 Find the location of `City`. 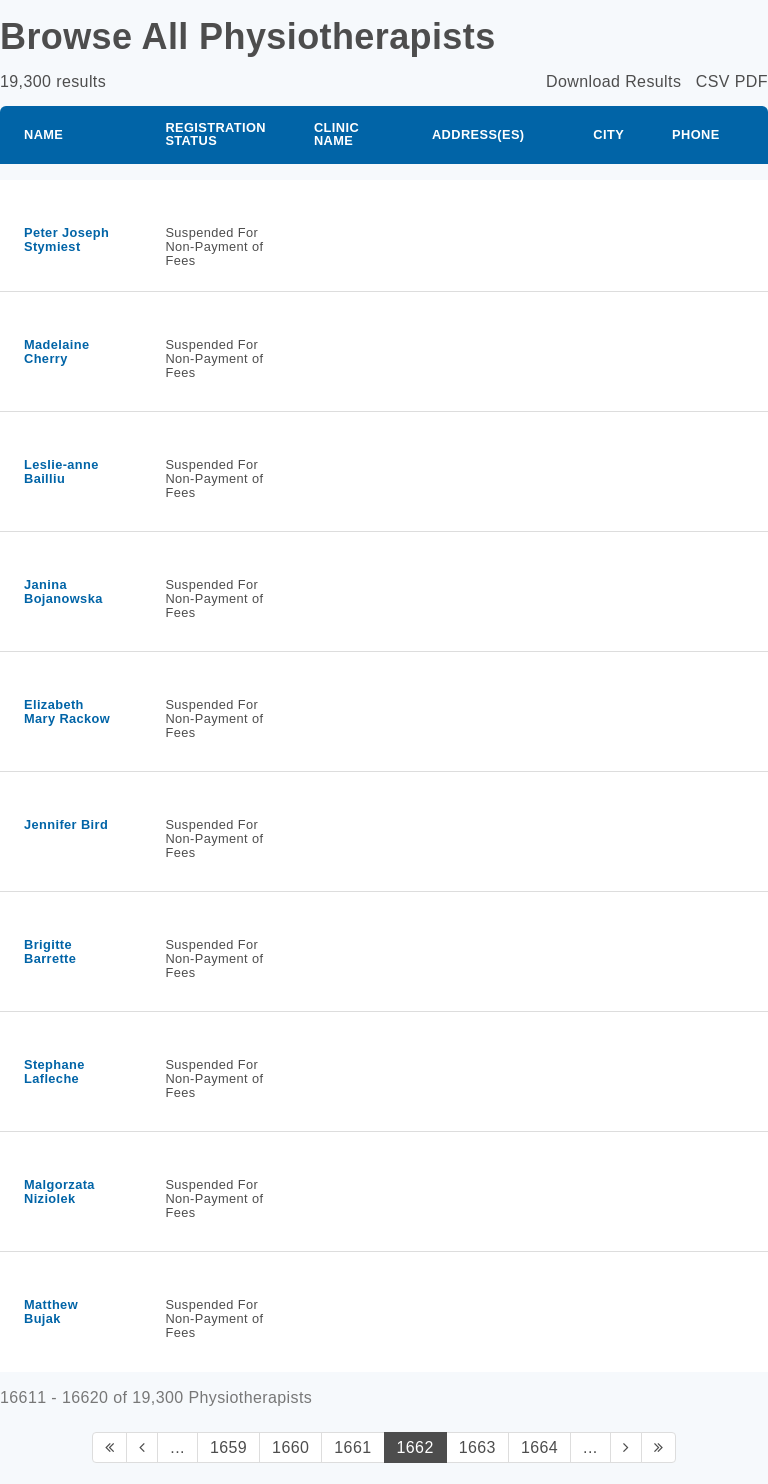

City is located at coordinates (608, 134).